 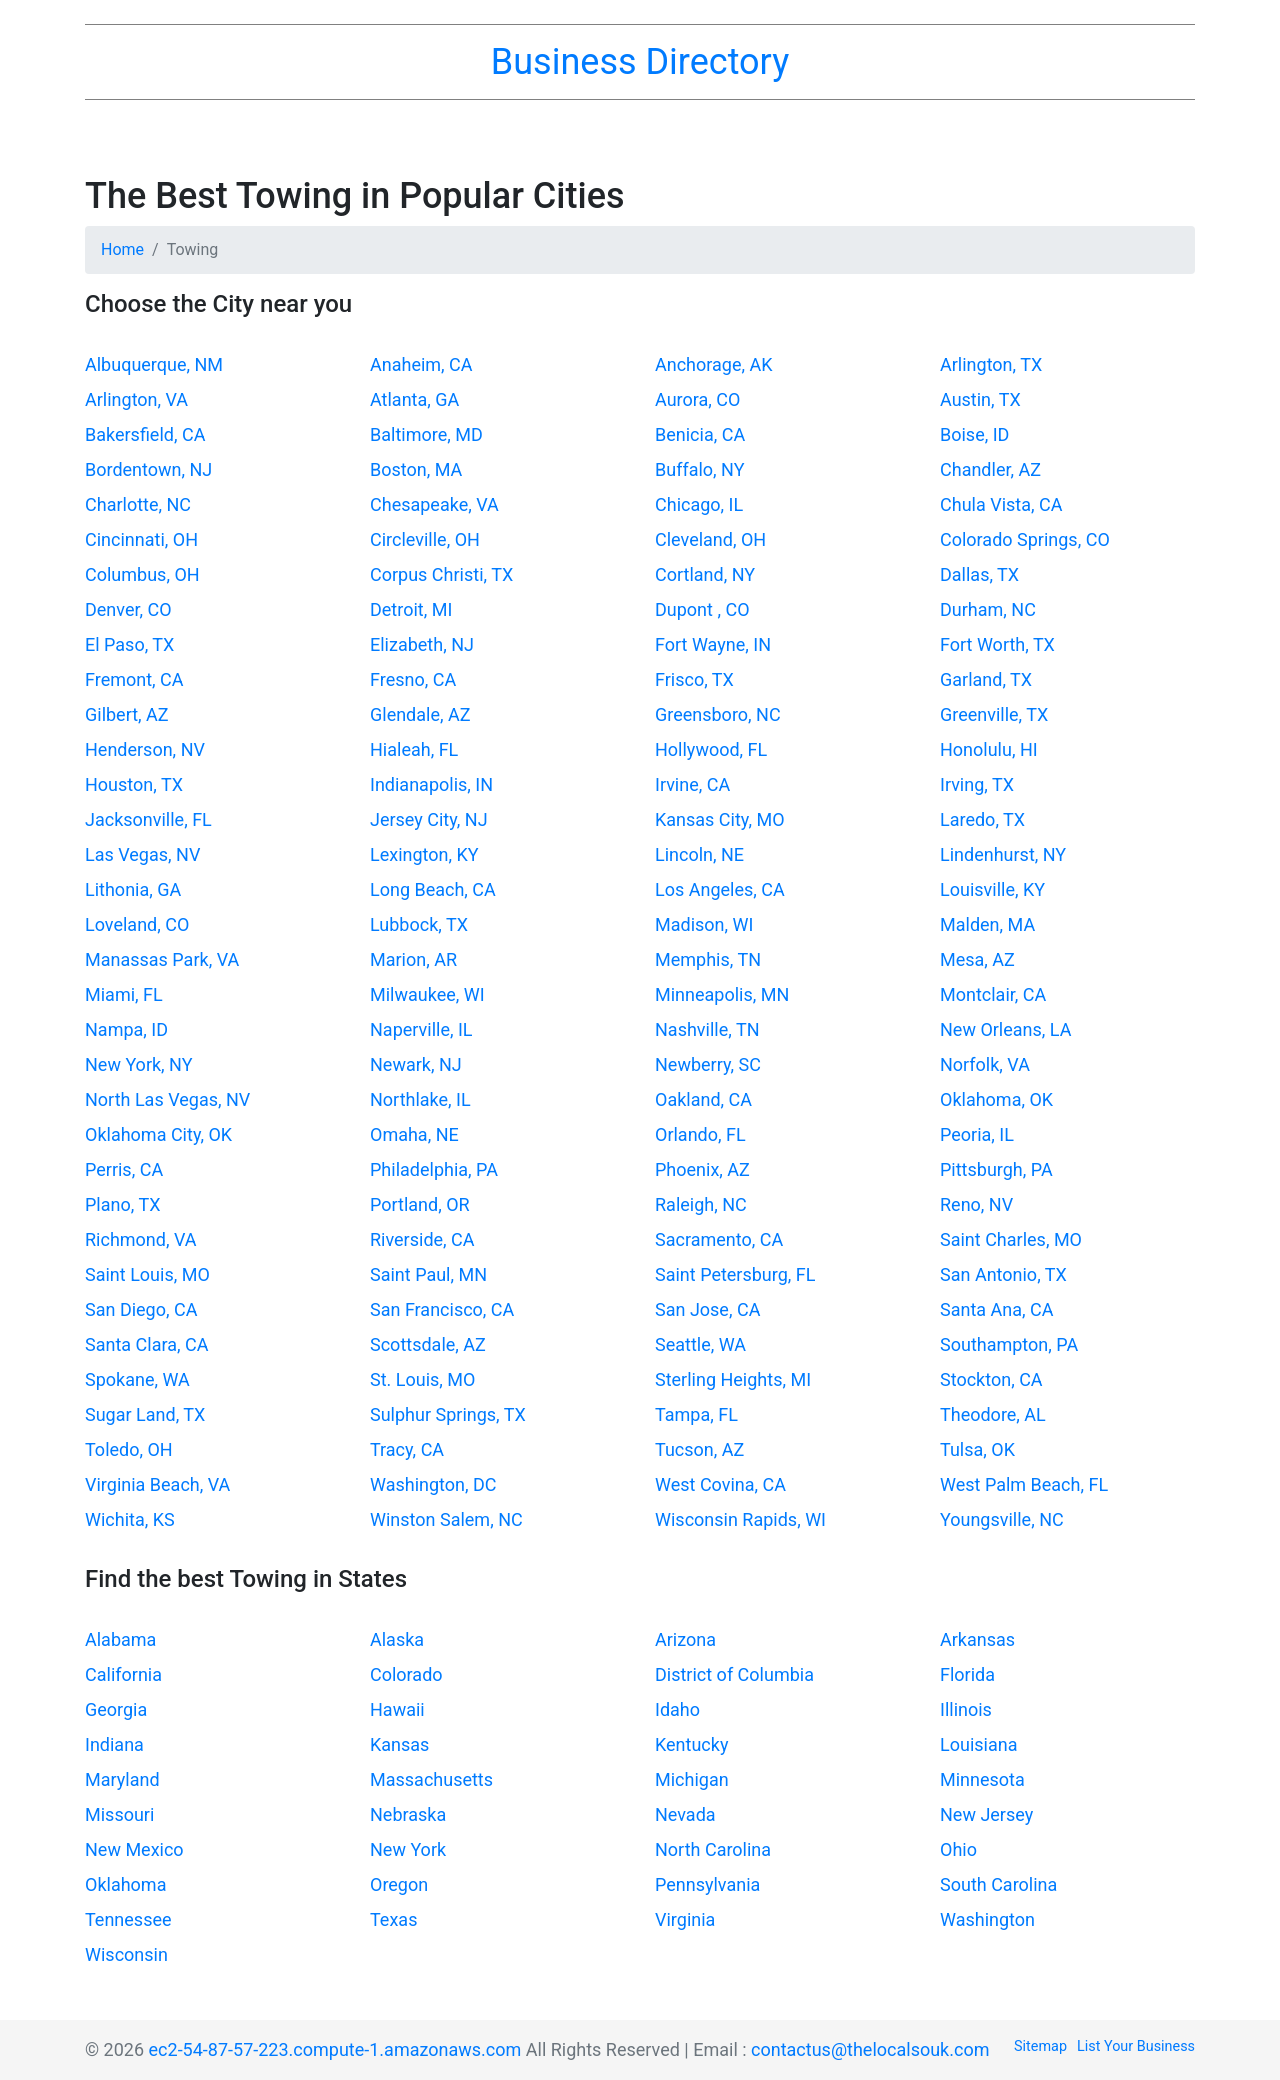 What do you see at coordinates (966, 1709) in the screenshot?
I see `Illinois` at bounding box center [966, 1709].